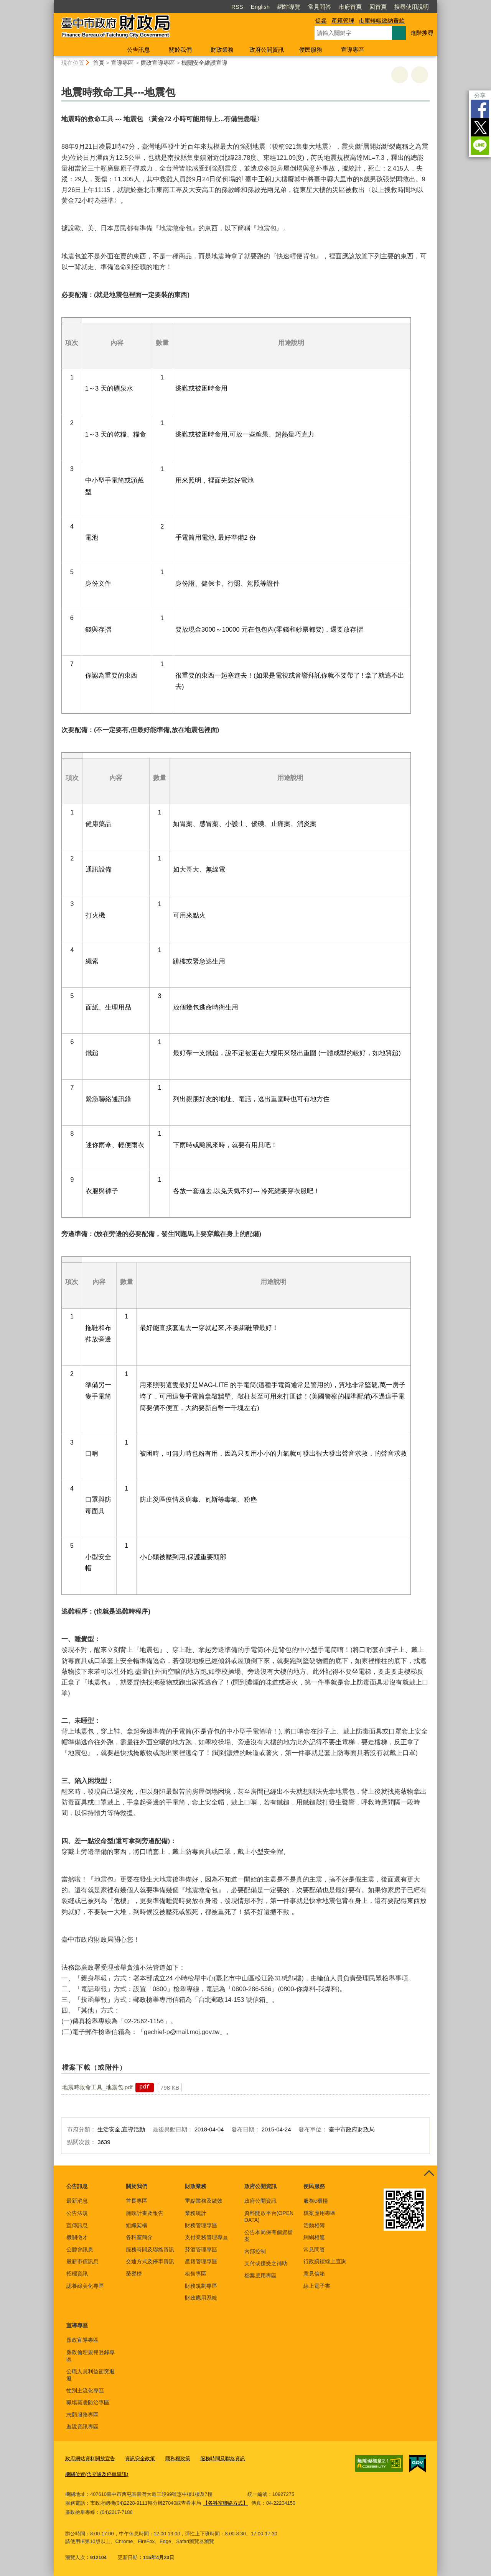 This screenshot has width=491, height=2576. I want to click on 公告本局保有個資檔案, so click(268, 2235).